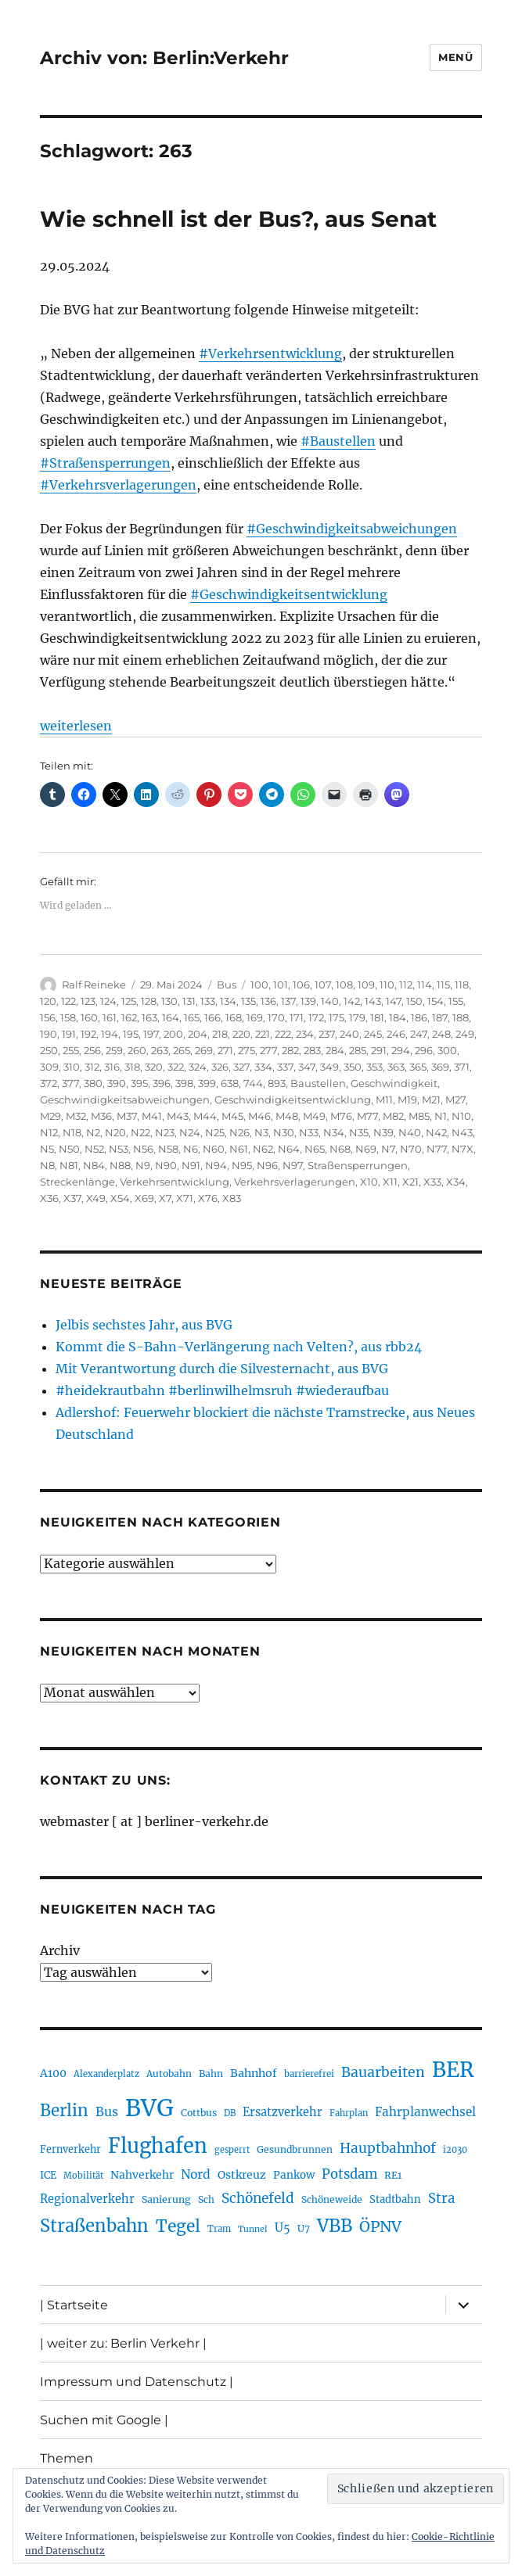 The width and height of the screenshot is (522, 2576). Describe the element at coordinates (397, 1017) in the screenshot. I see `184` at that location.